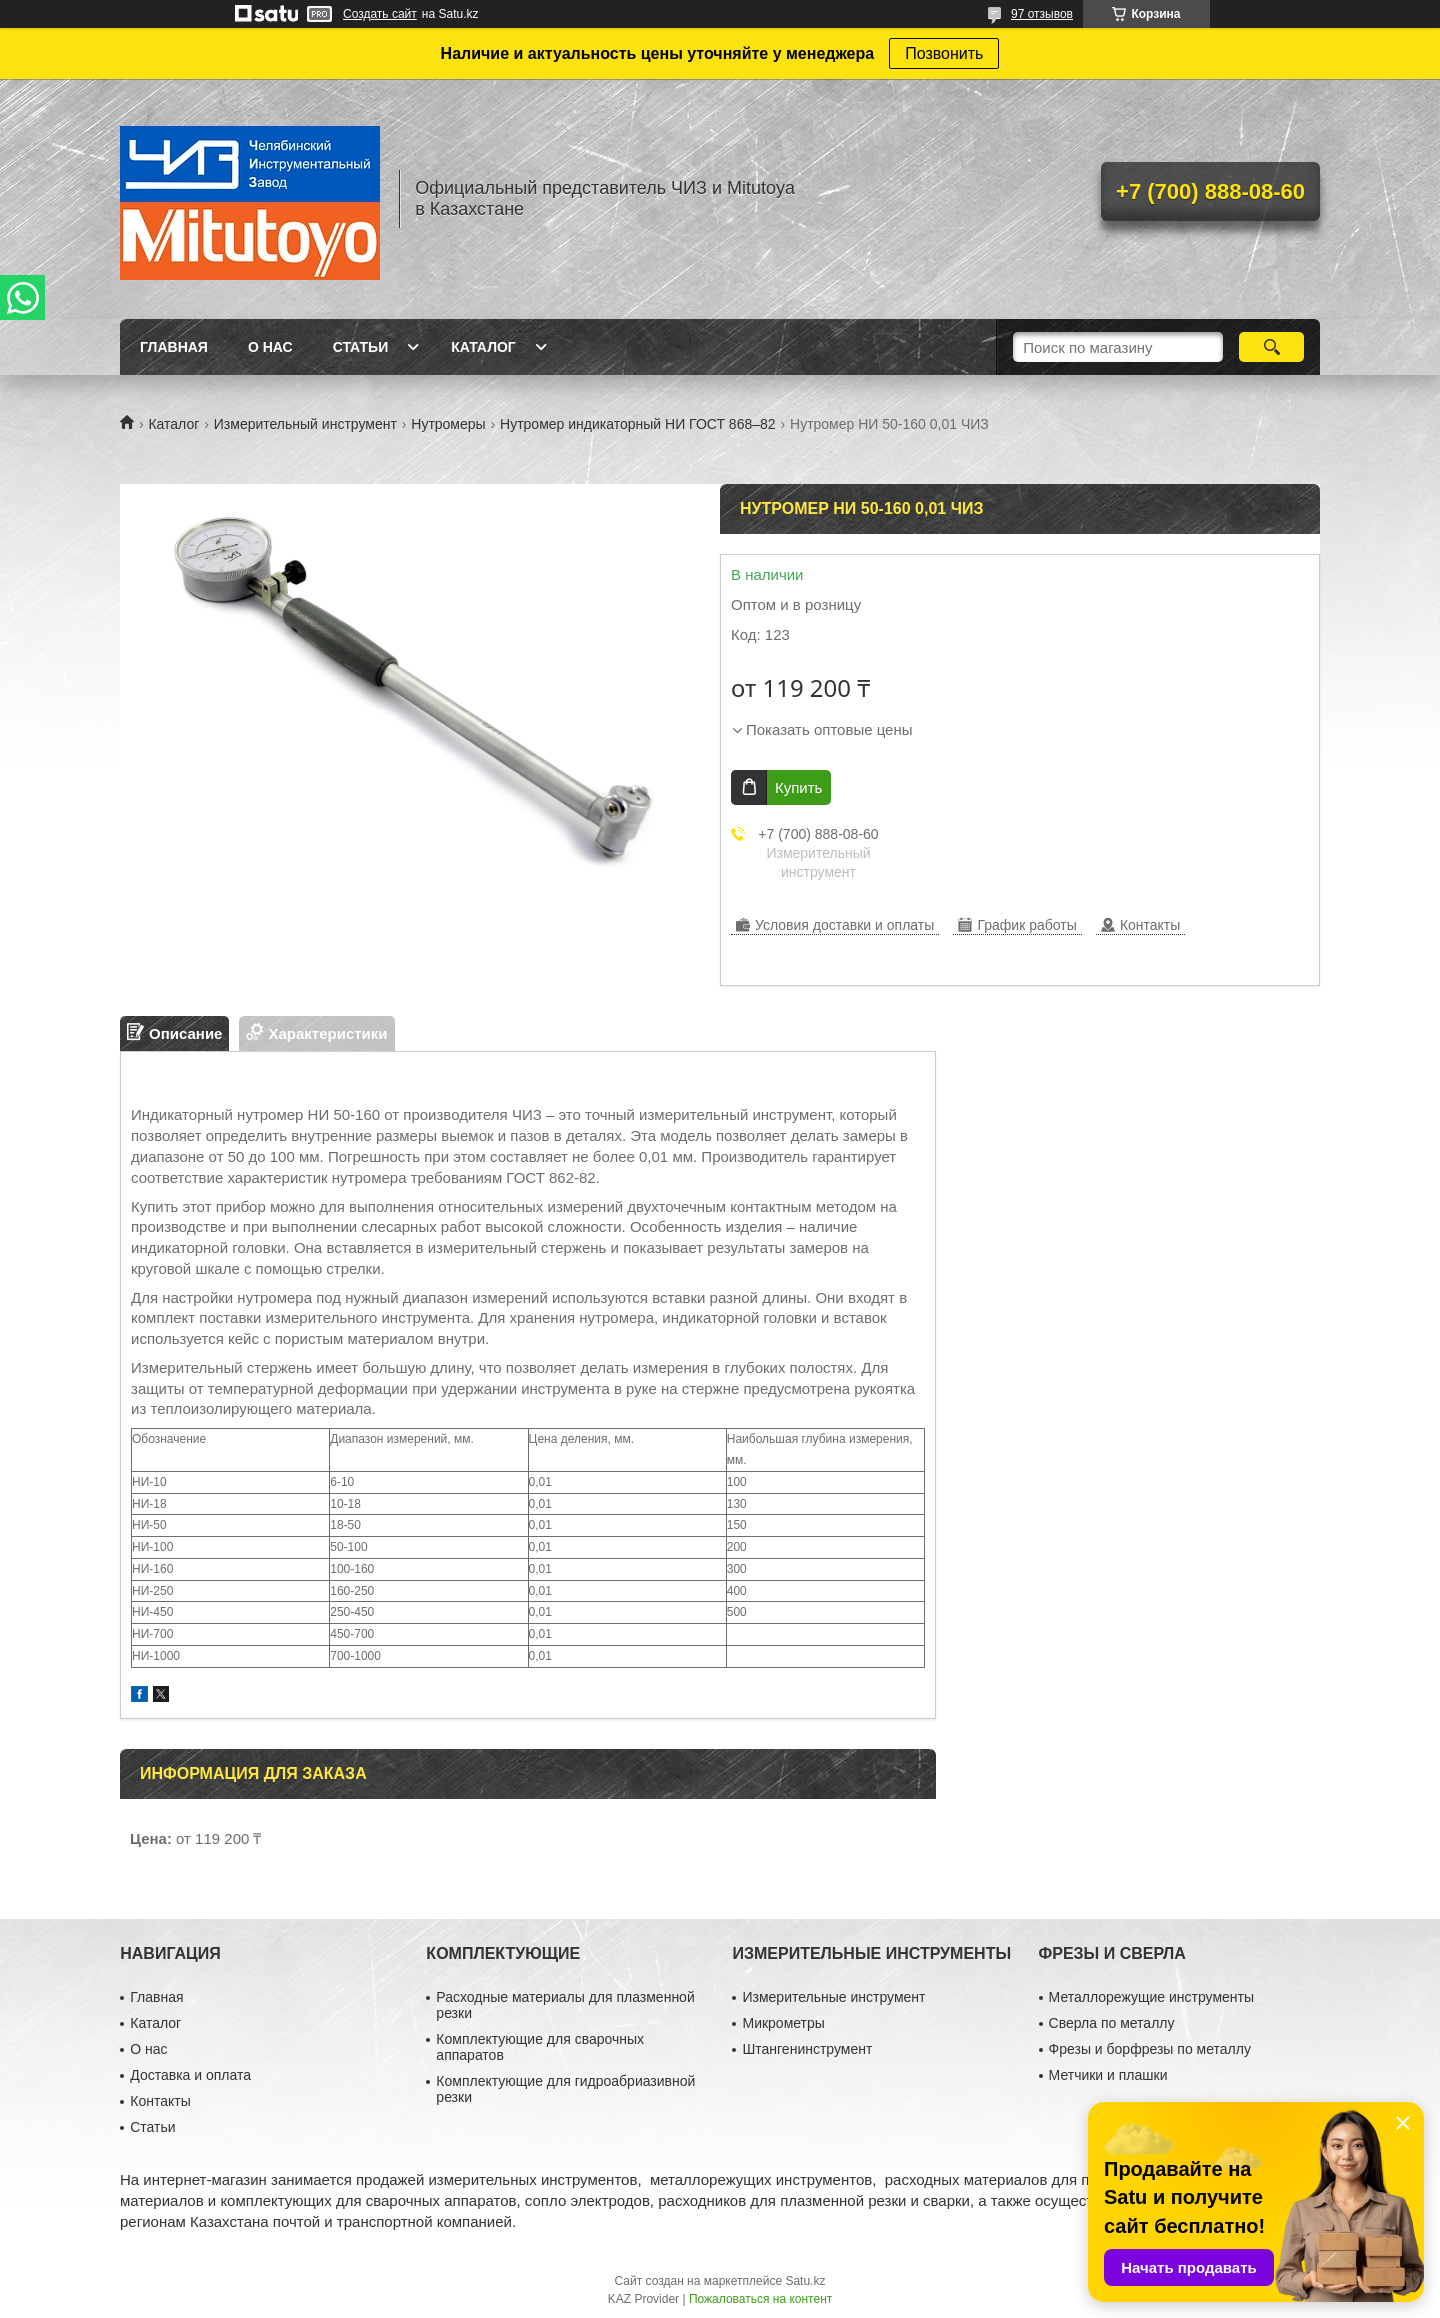  What do you see at coordinates (190, 2075) in the screenshot?
I see `Доставка и оплата` at bounding box center [190, 2075].